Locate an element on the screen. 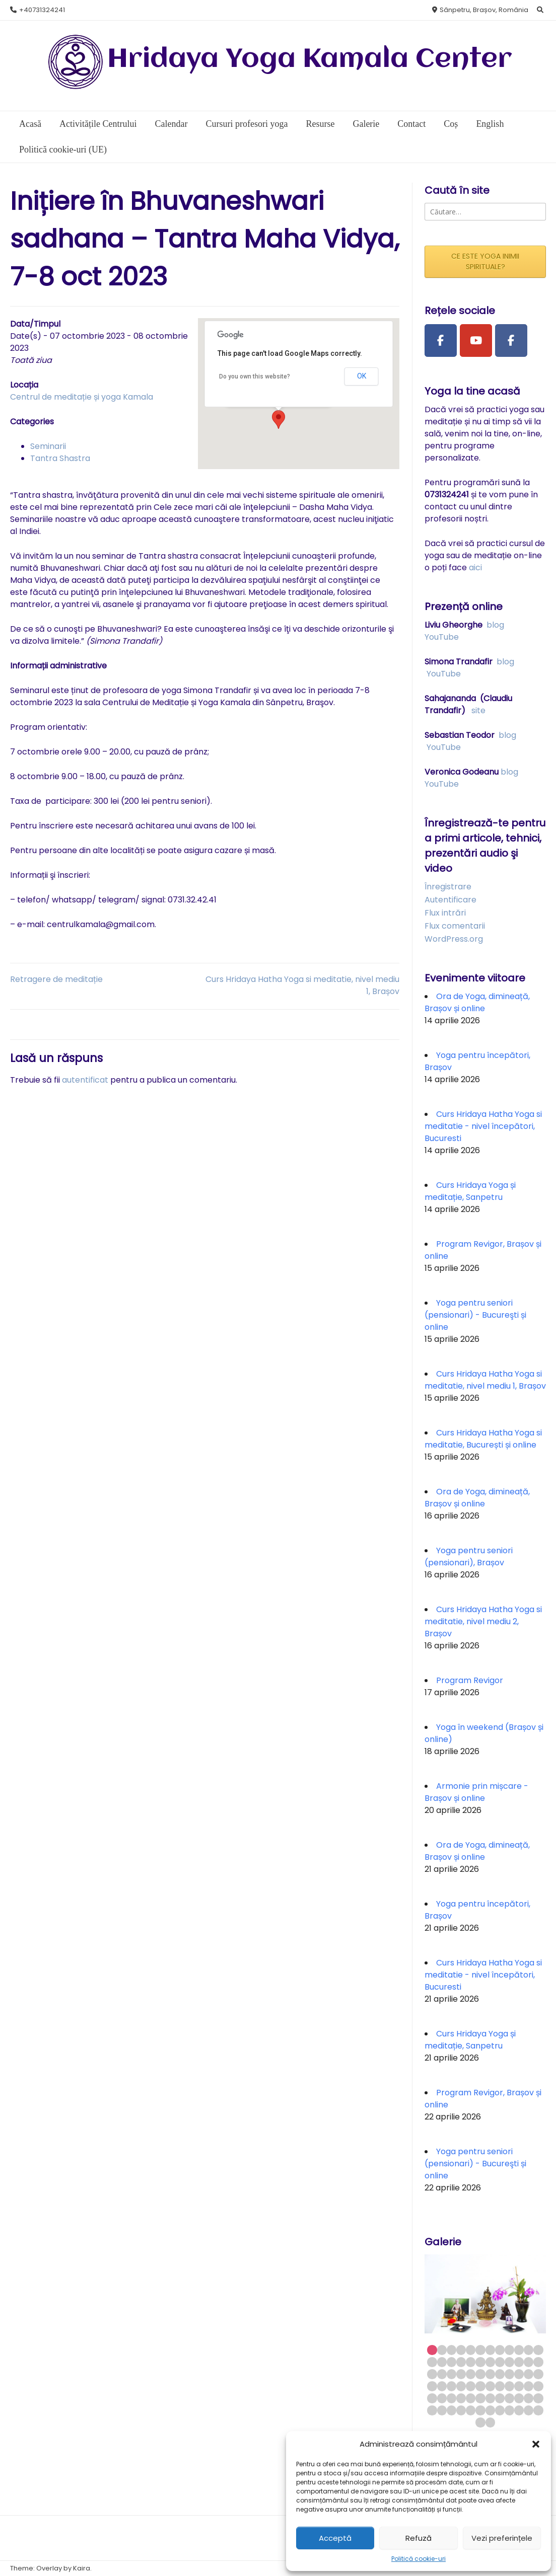 This screenshot has width=556, height=2576. 18 is located at coordinates (480, 2362).